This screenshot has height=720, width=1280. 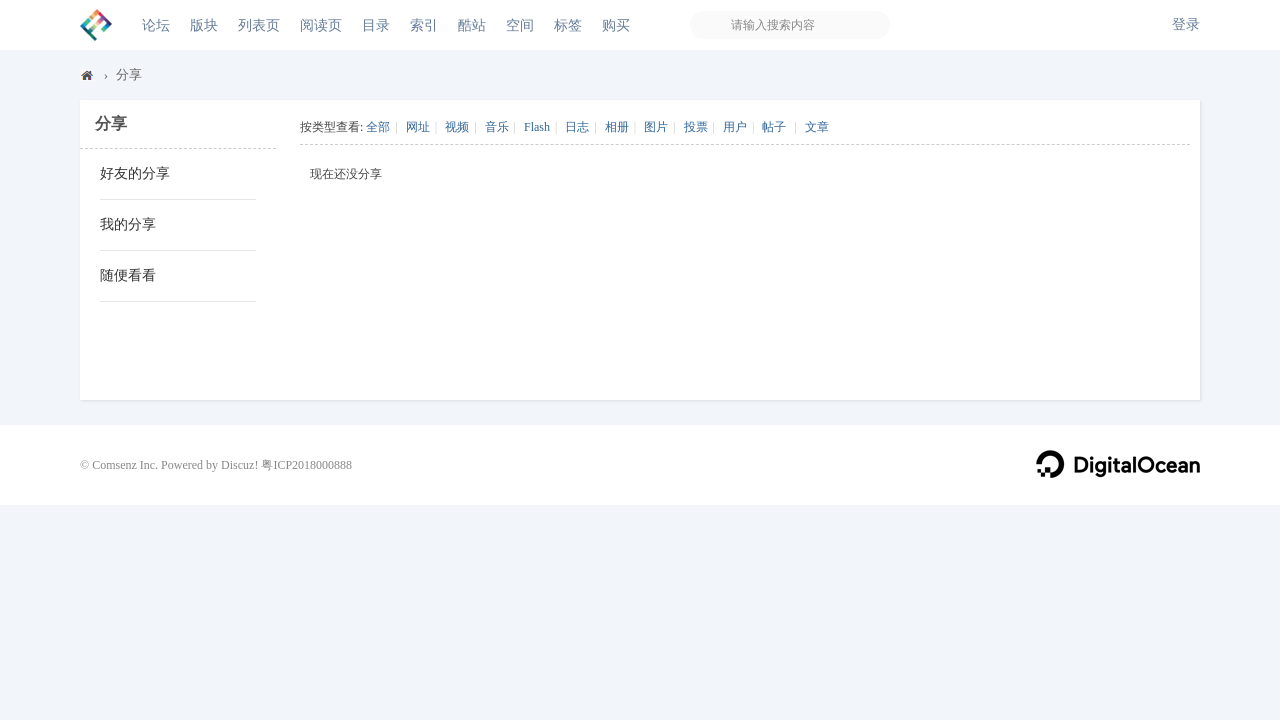 I want to click on 网址, so click(x=418, y=127).